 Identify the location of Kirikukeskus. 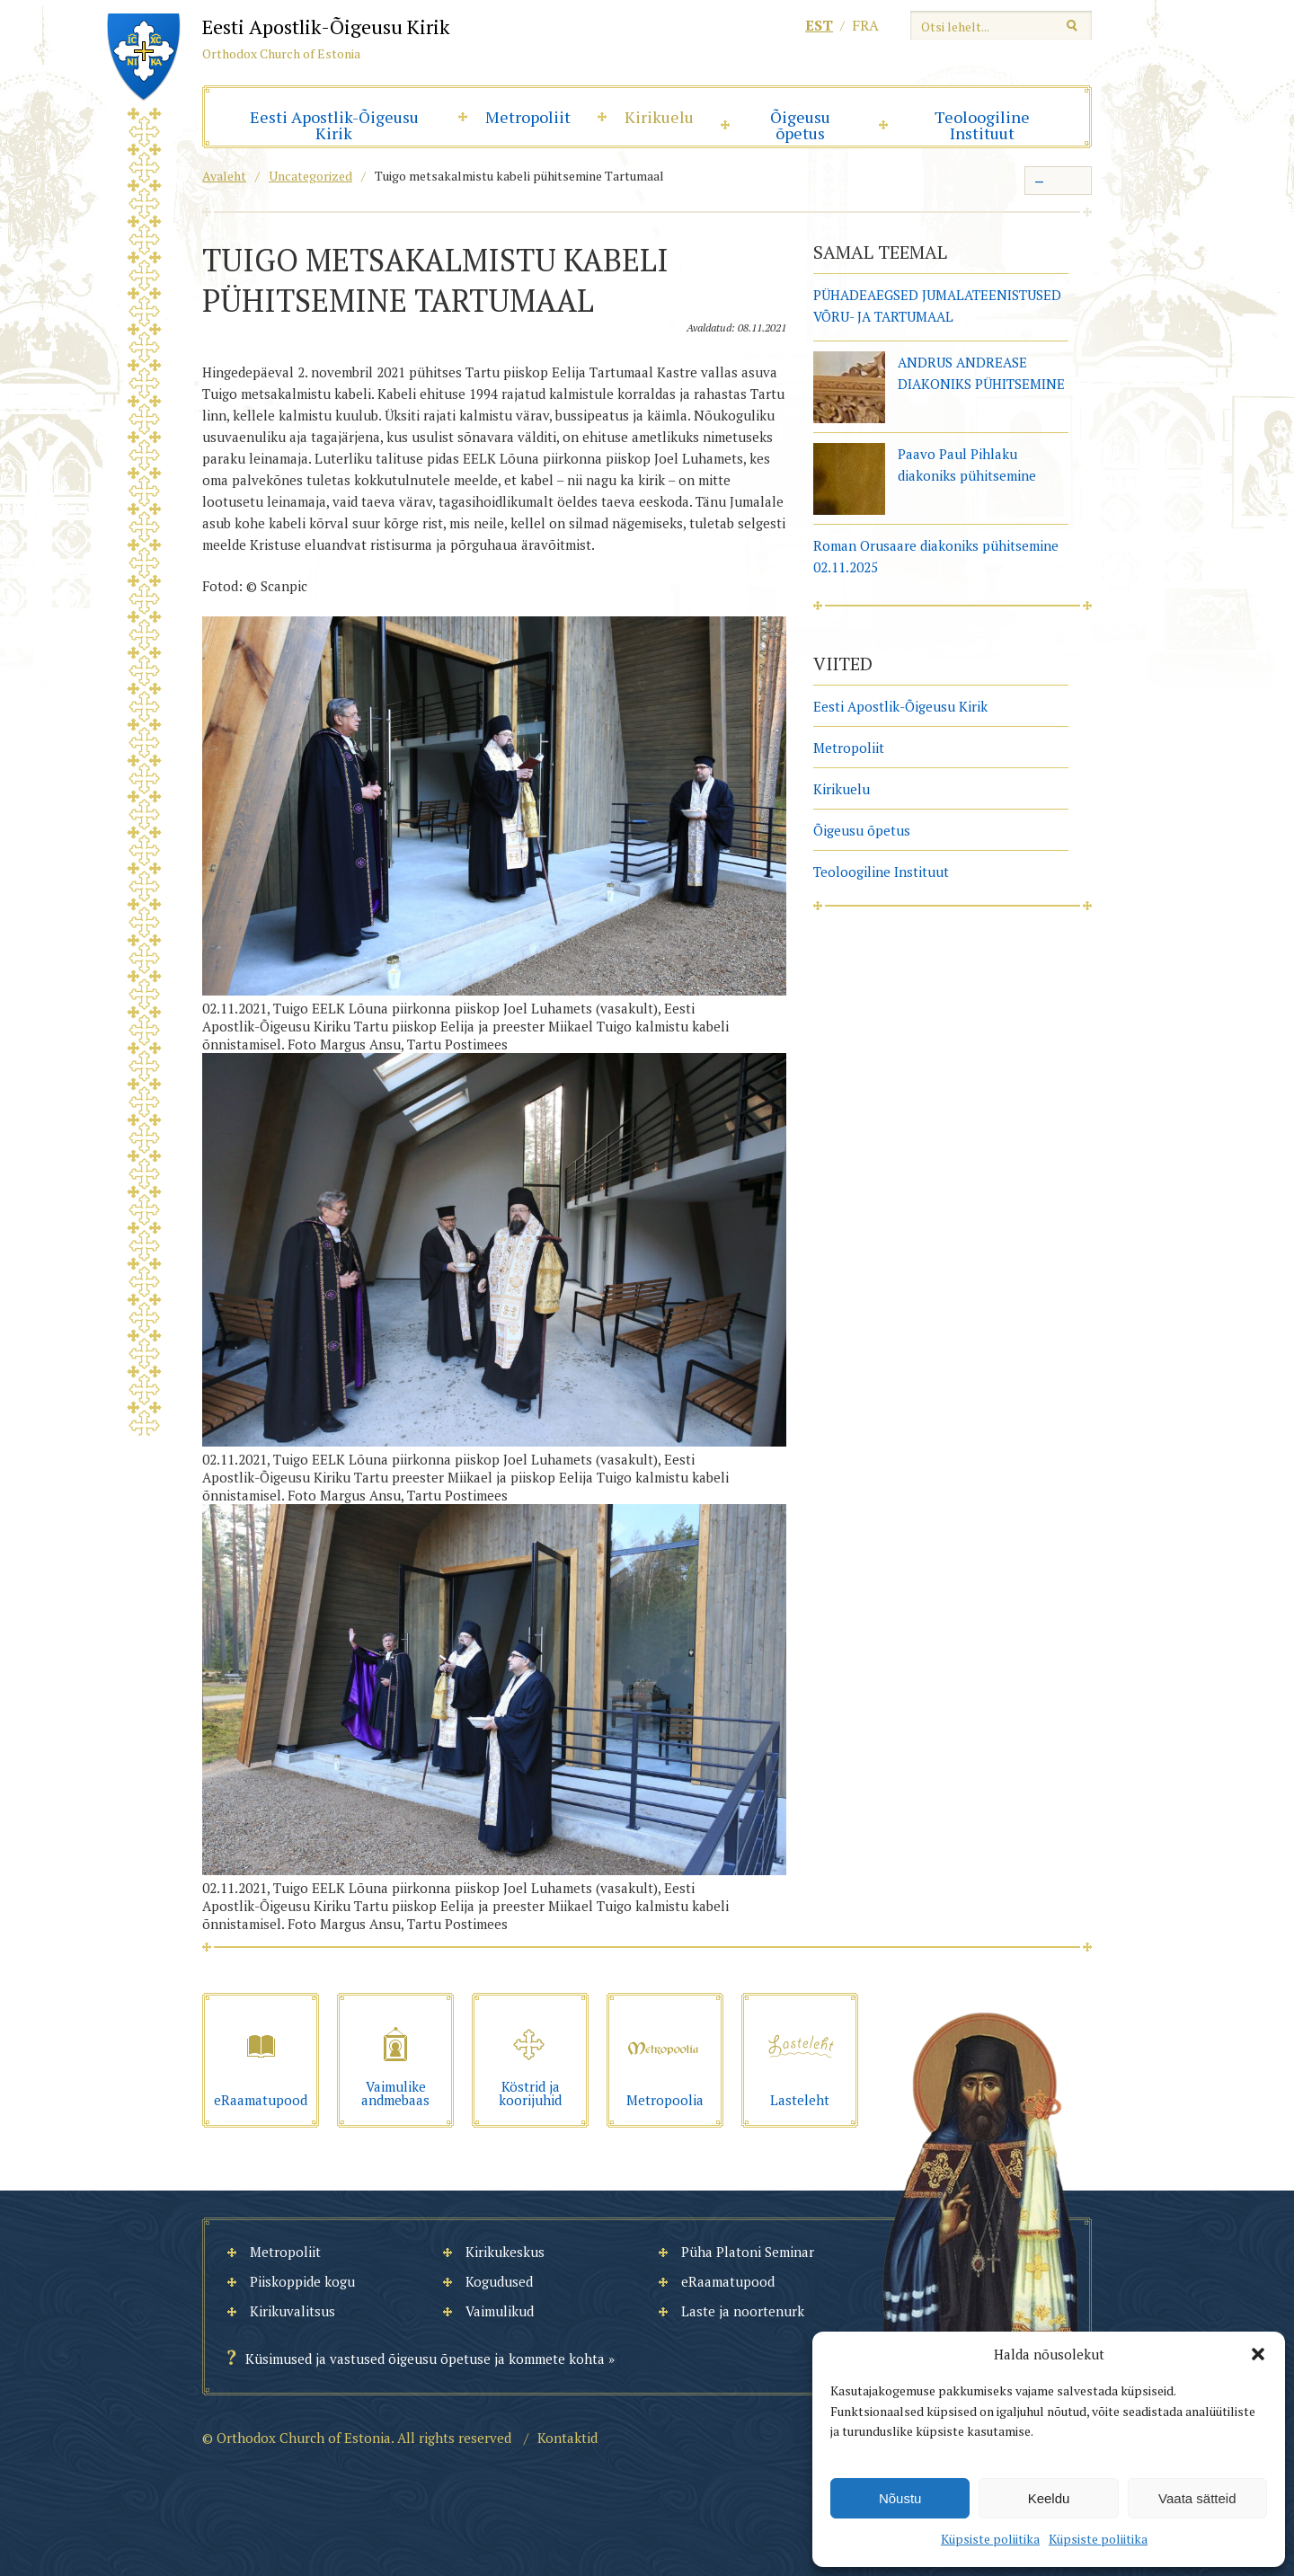
(505, 2252).